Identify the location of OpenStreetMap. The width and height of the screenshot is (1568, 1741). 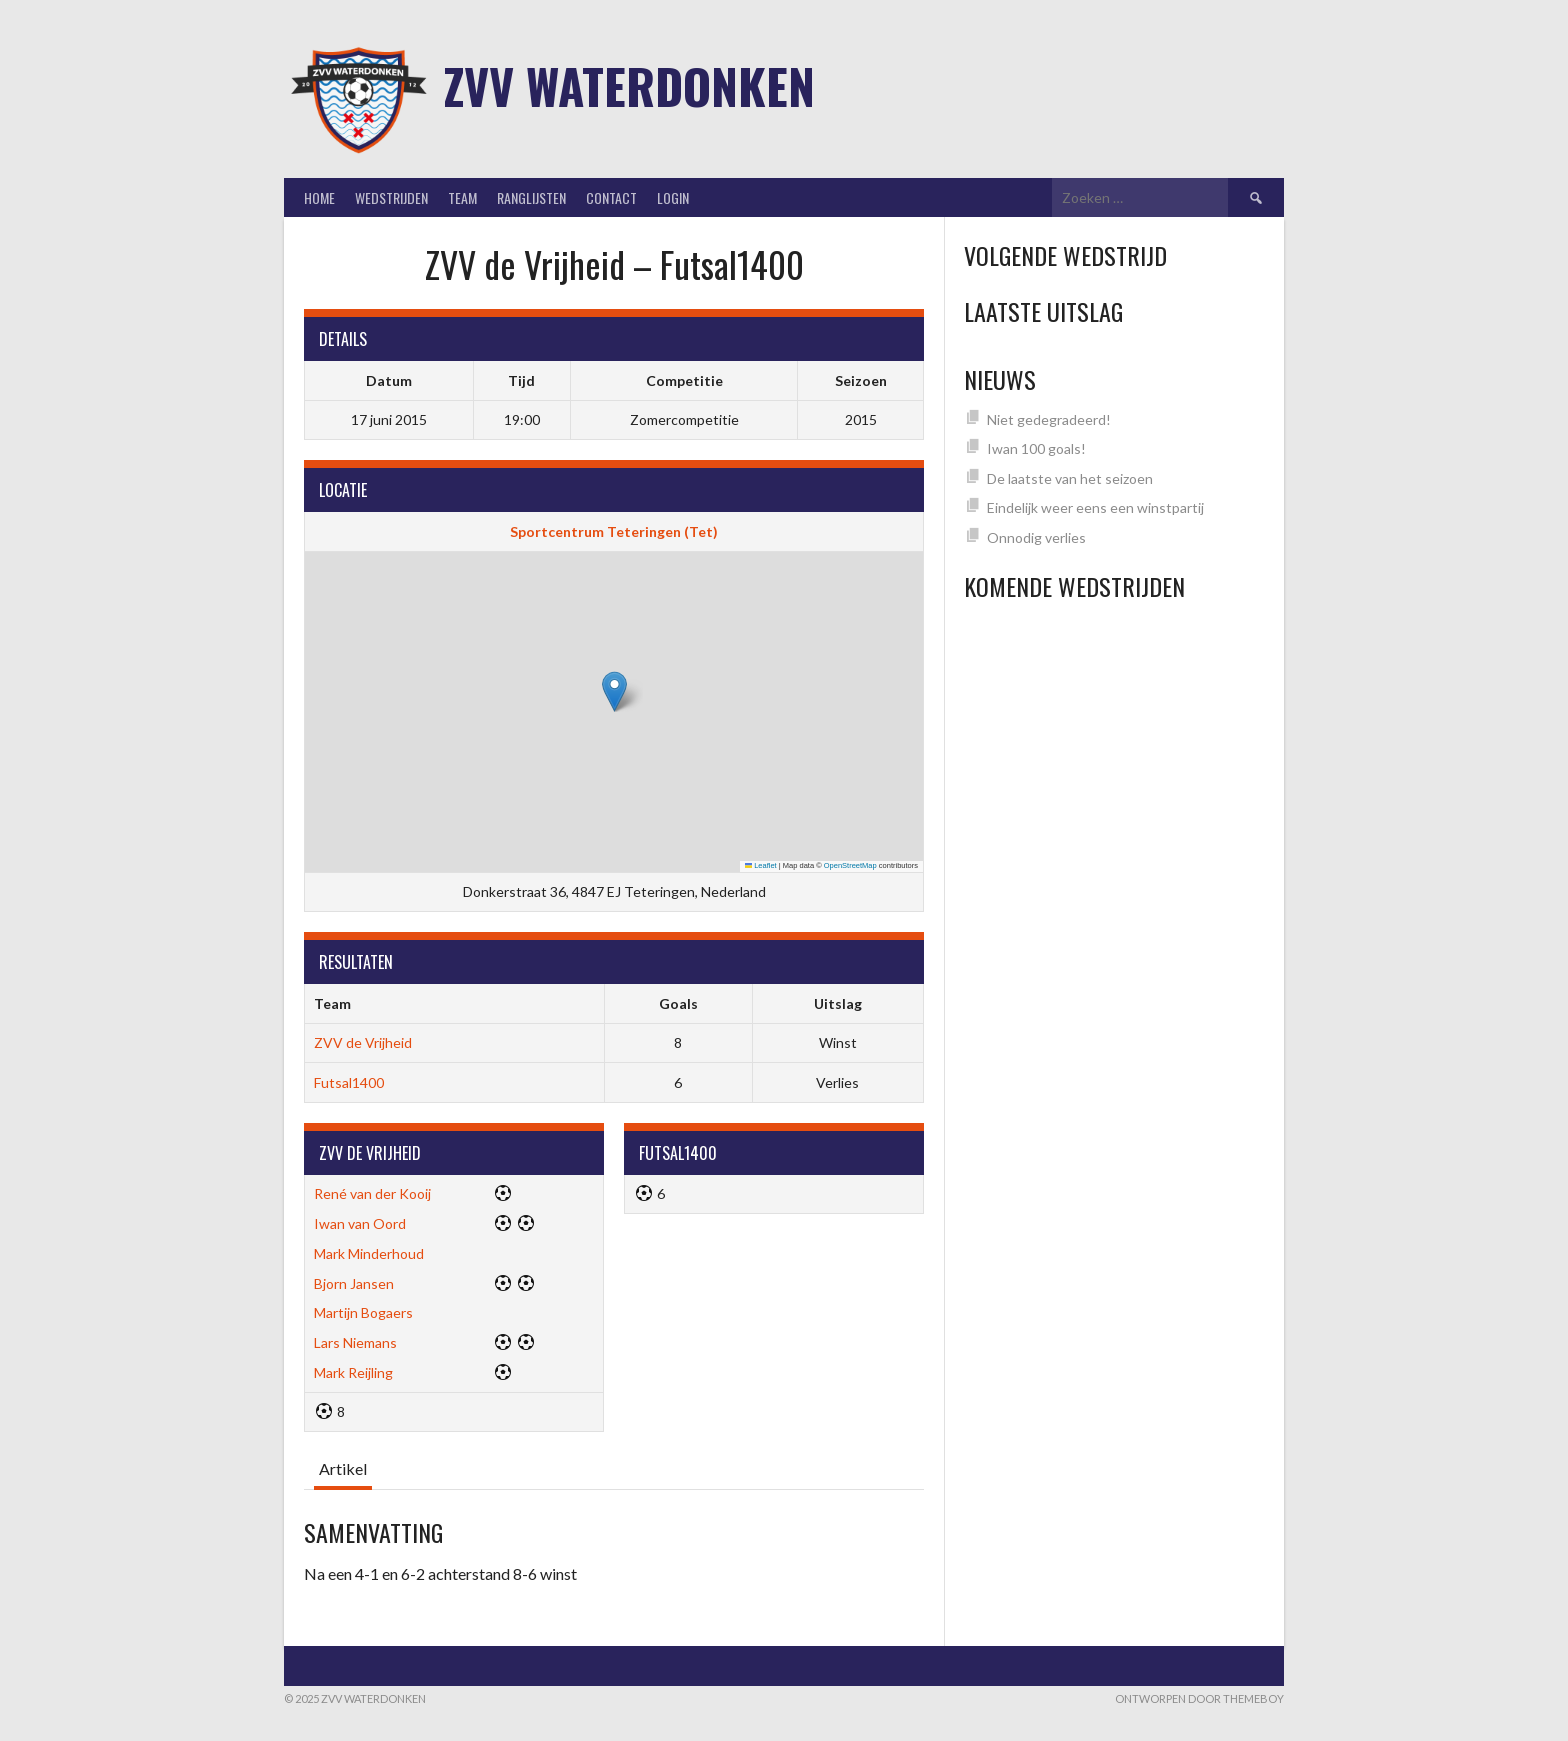
(850, 865).